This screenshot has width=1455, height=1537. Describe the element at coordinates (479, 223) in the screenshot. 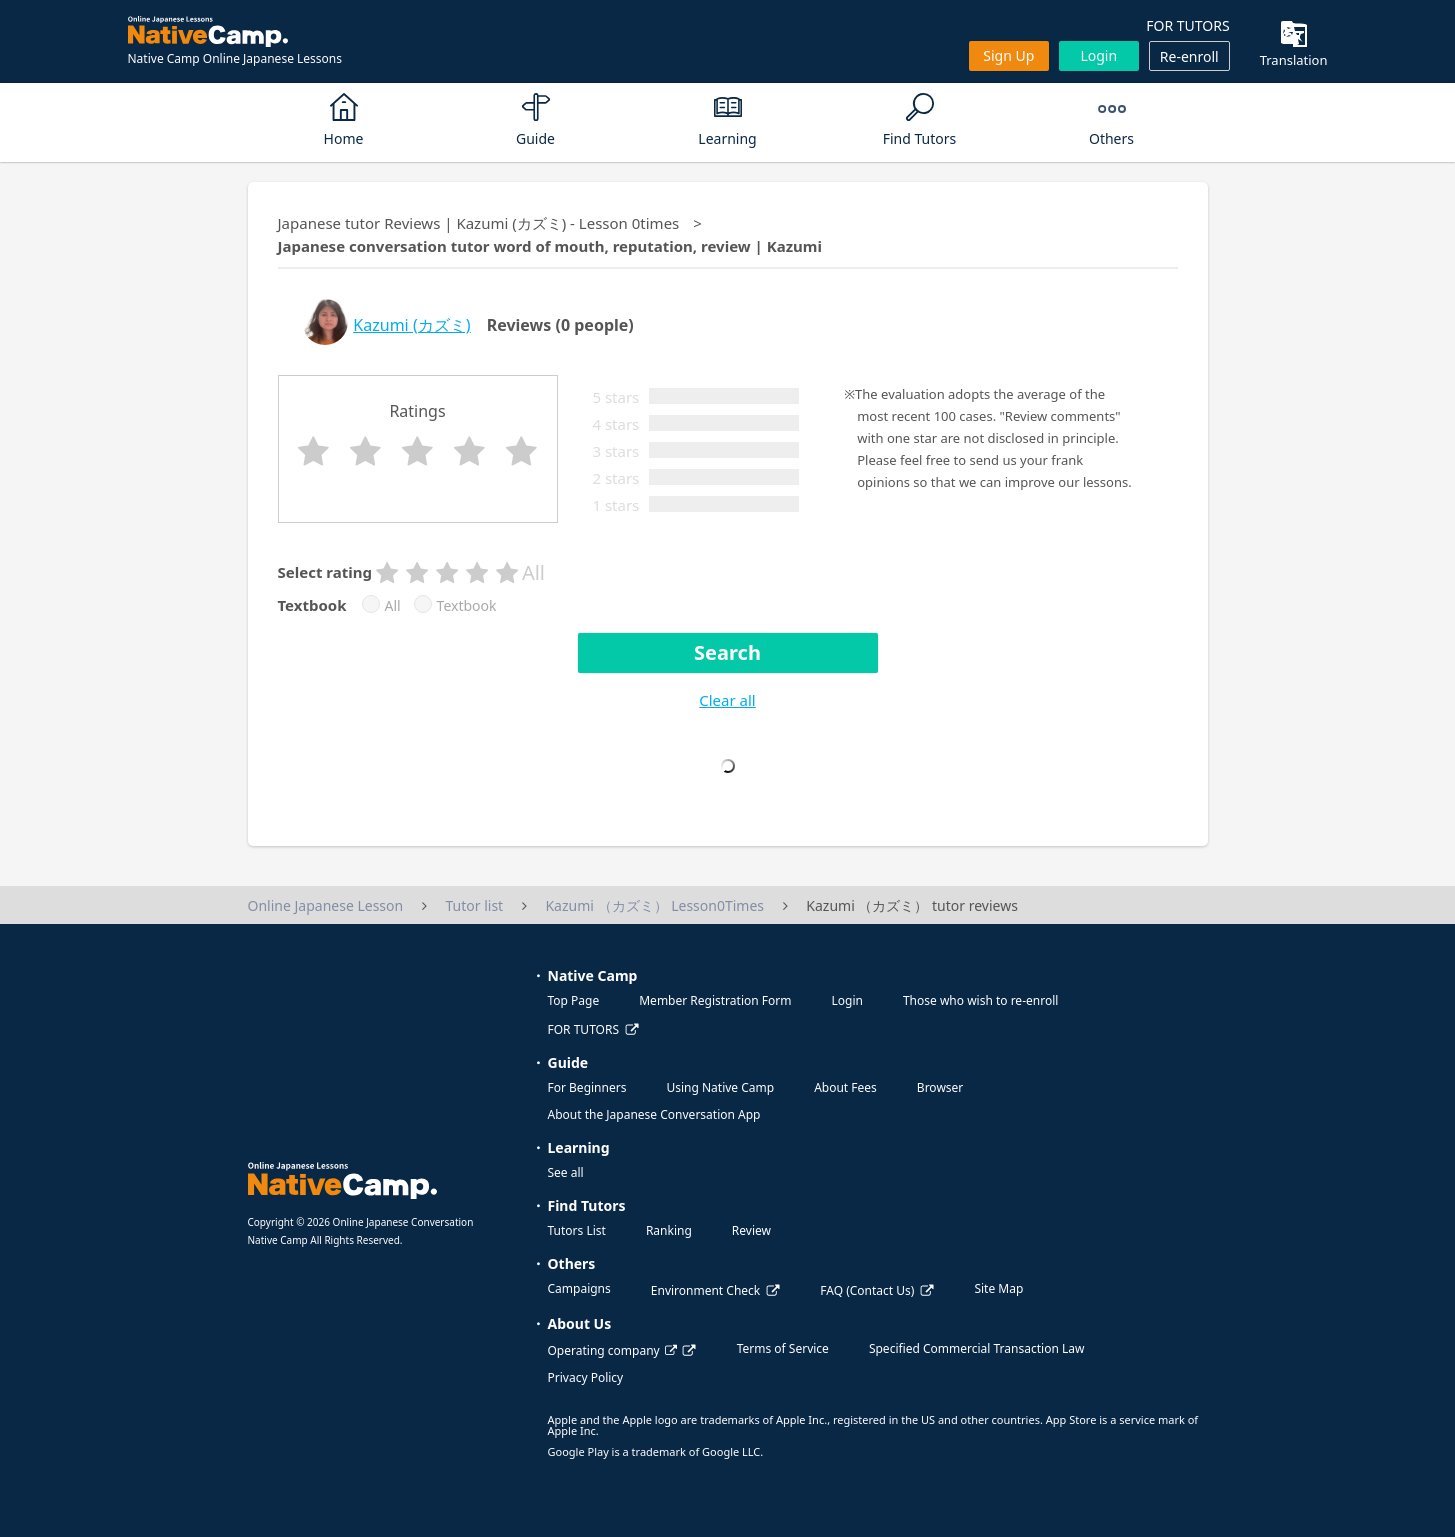

I see `Japanese tutor Reviews | Kazumi (カズミ) - Lesson 0times` at that location.